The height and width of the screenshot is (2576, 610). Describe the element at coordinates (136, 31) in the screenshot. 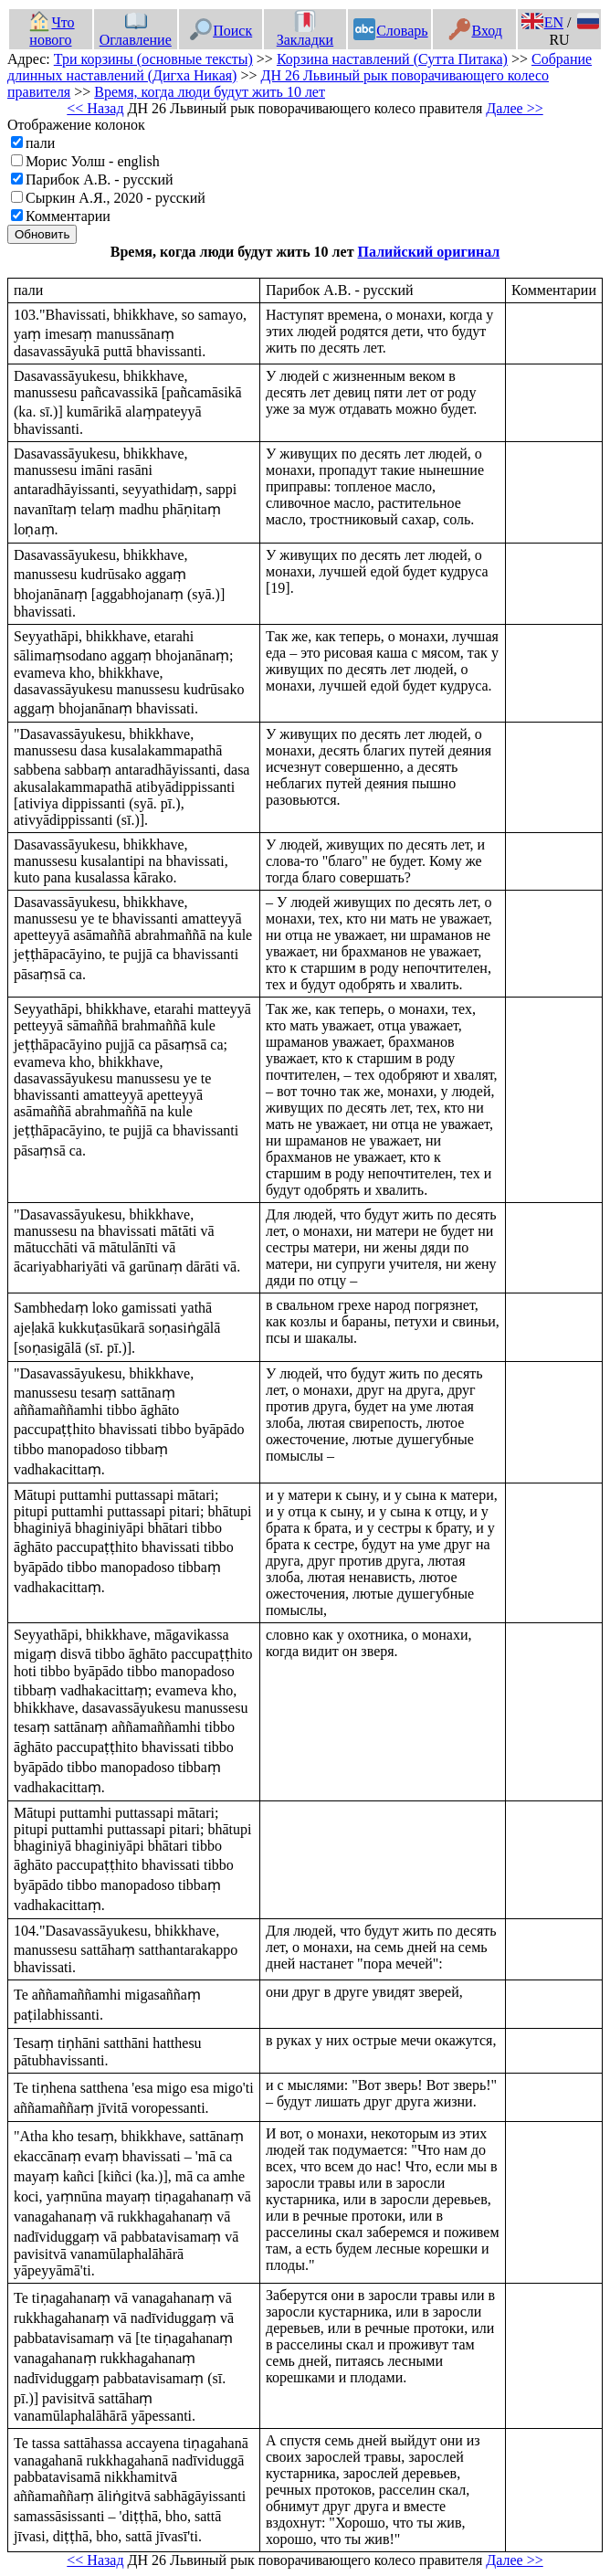

I see `Оглавление` at that location.